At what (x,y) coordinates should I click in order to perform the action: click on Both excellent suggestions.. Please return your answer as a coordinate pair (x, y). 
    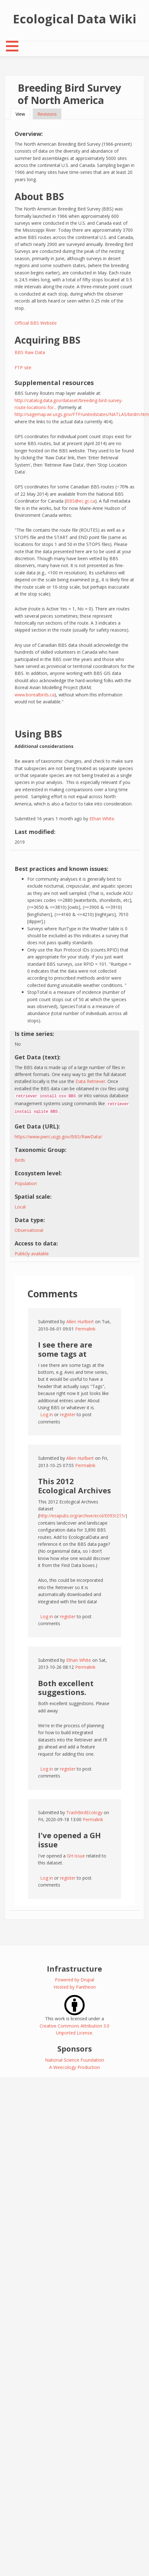
    Looking at the image, I should click on (66, 1688).